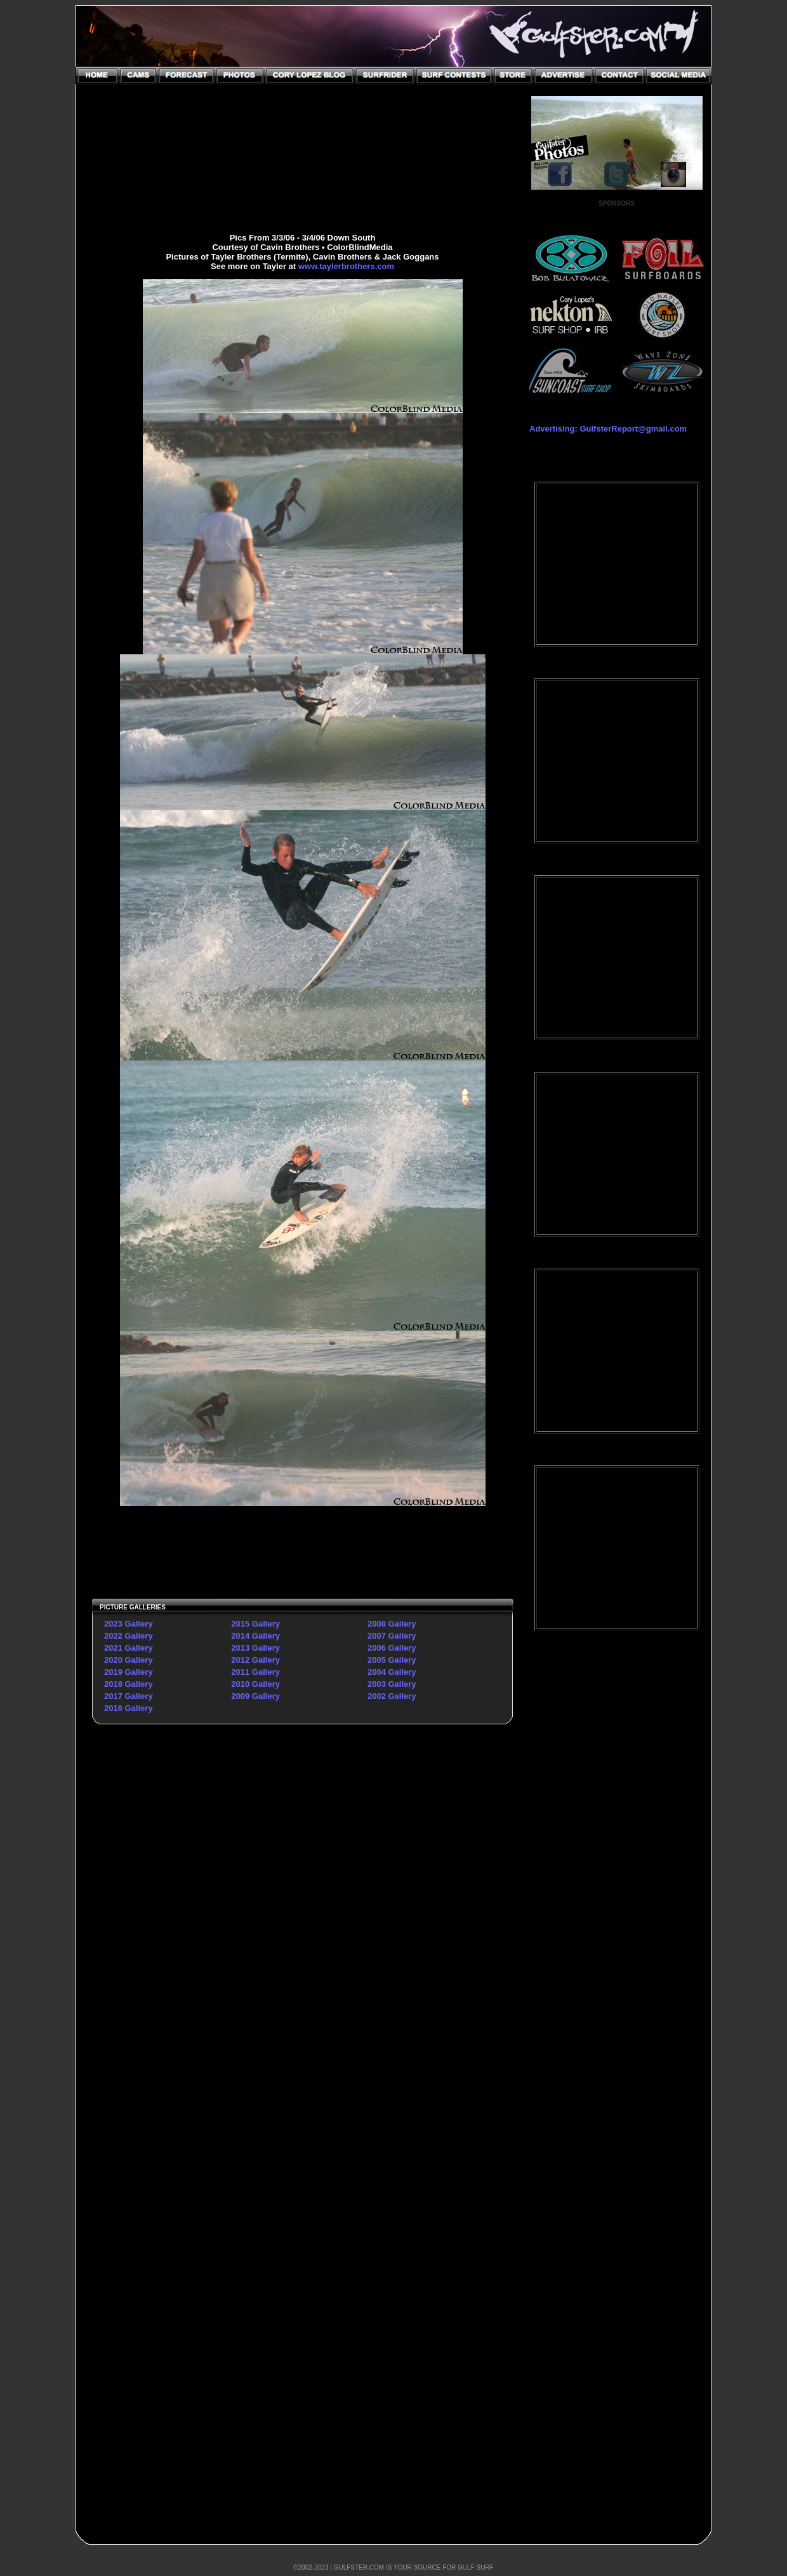  Describe the element at coordinates (391, 1648) in the screenshot. I see `2006 Gallery` at that location.